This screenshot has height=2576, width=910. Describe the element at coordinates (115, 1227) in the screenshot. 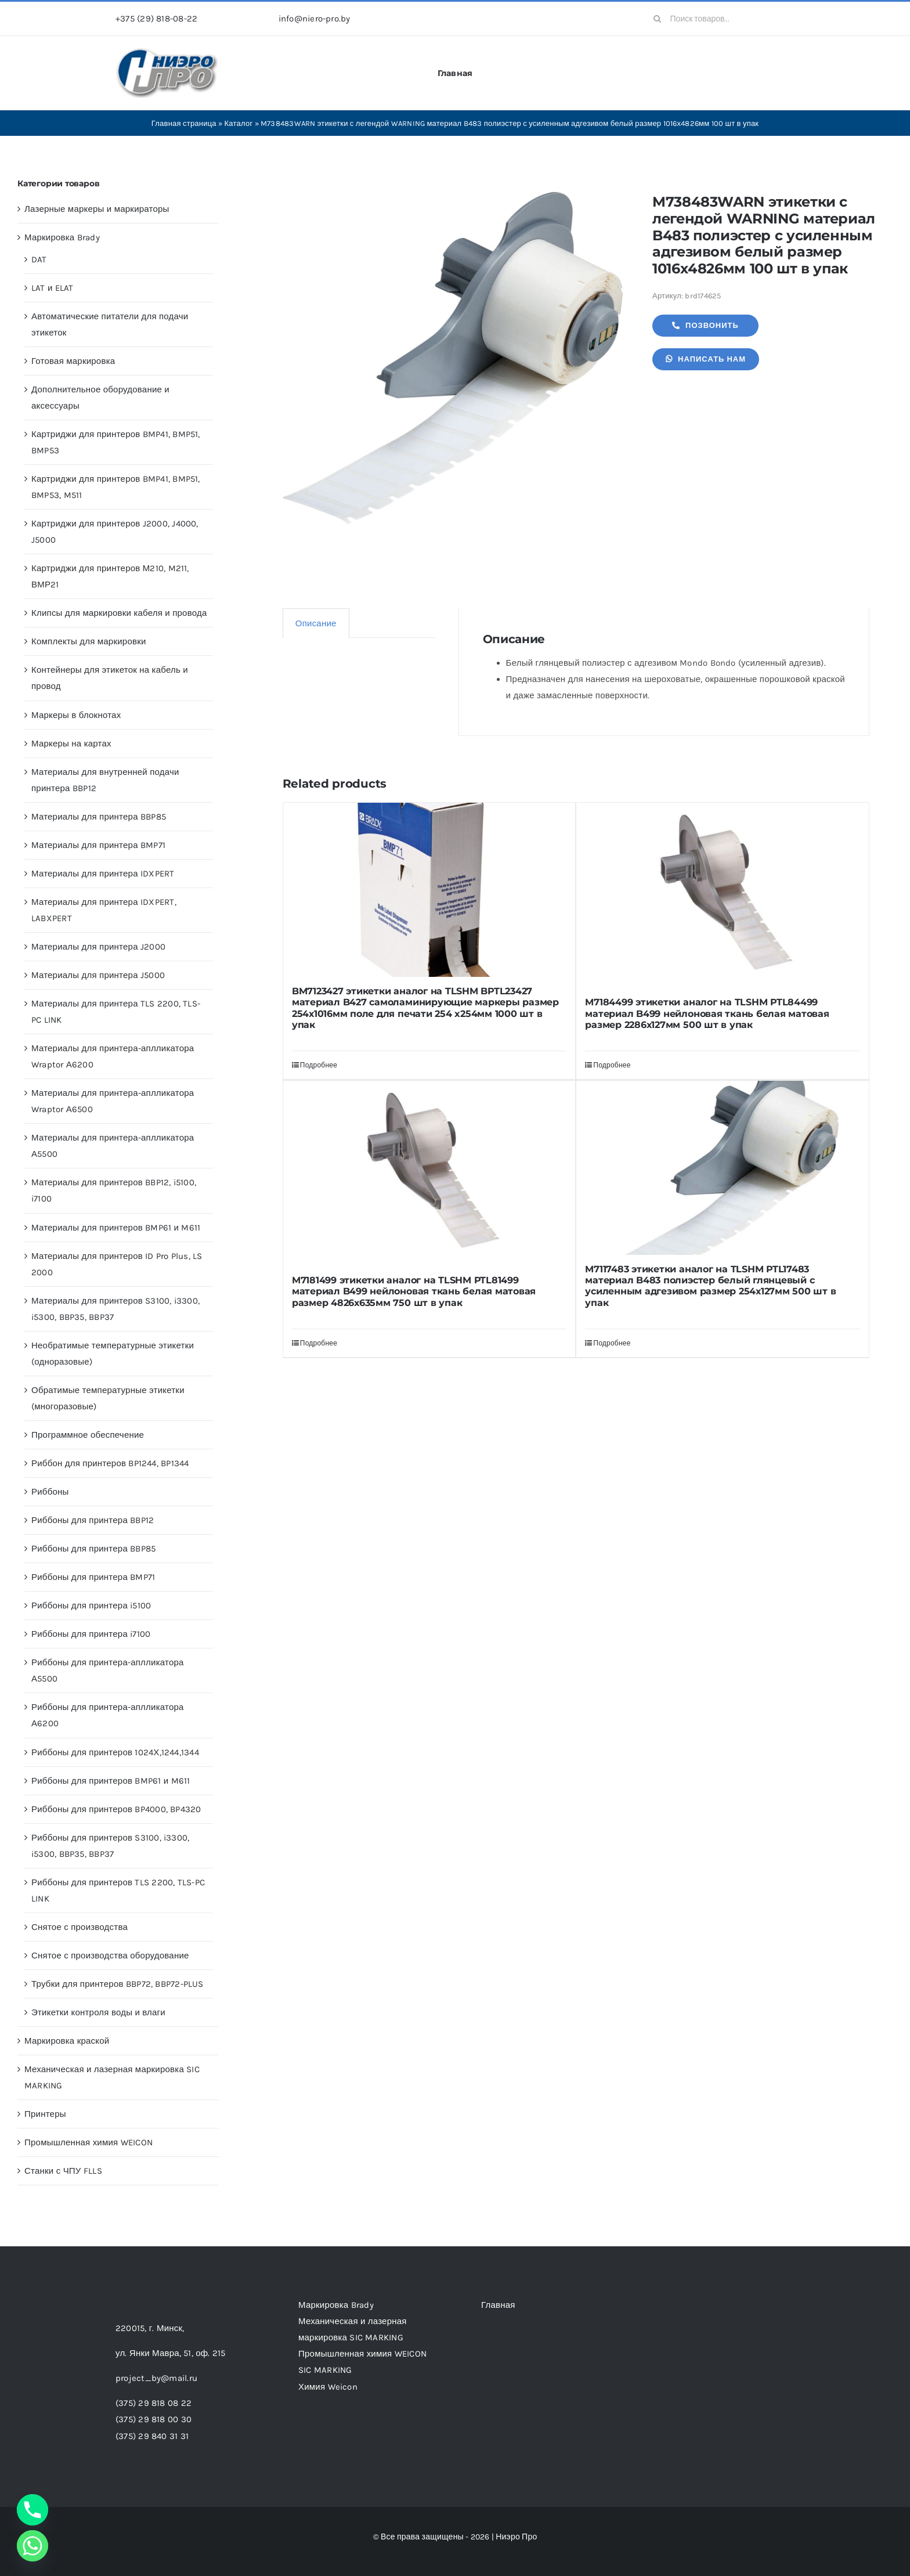

I see `Материалы для принтеров BMP61 и M611` at that location.